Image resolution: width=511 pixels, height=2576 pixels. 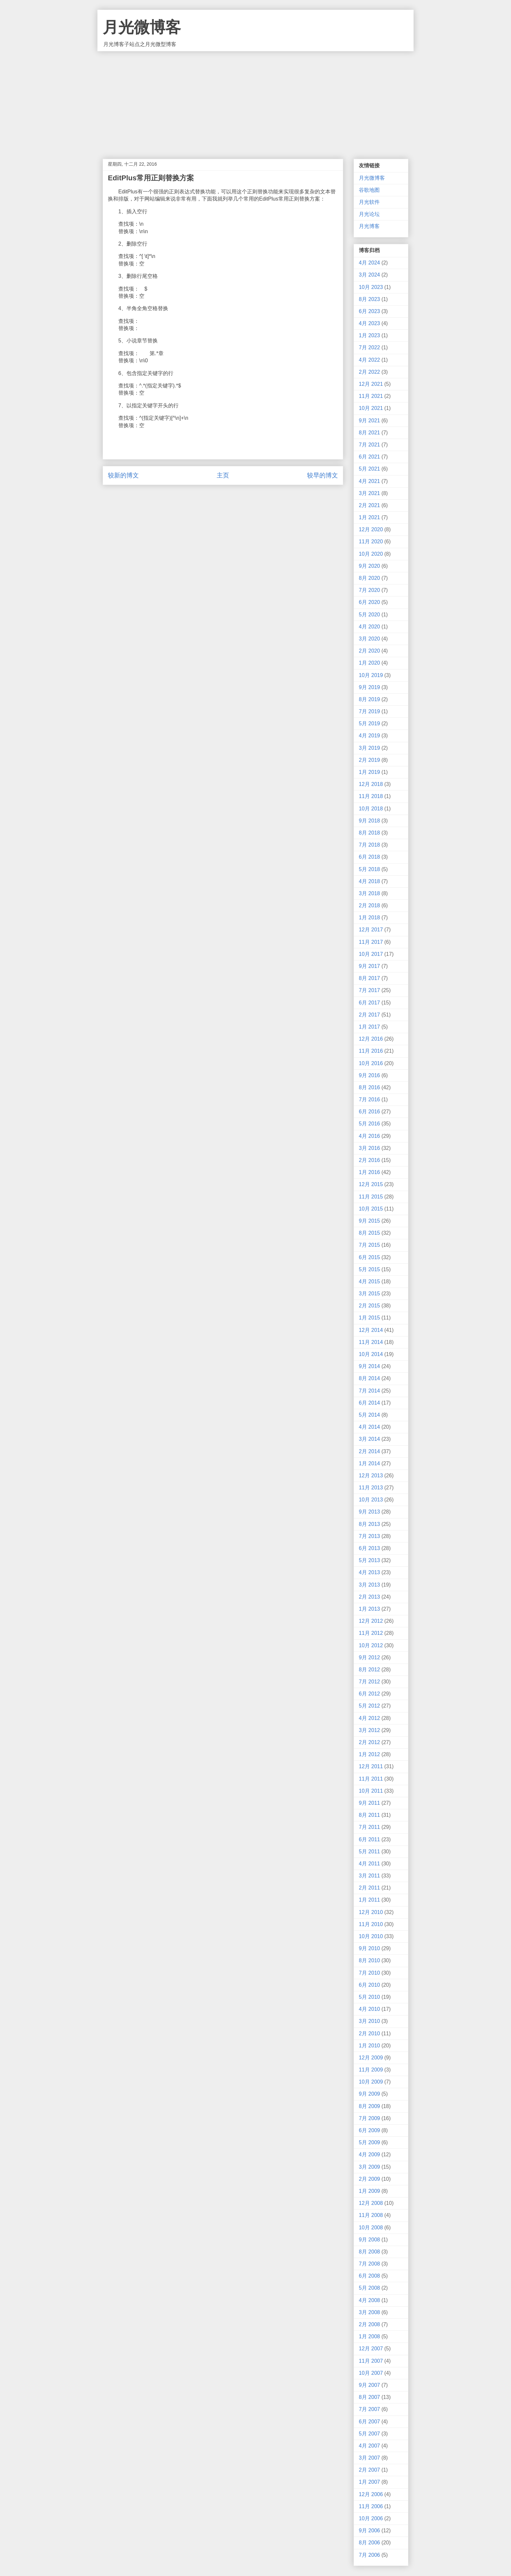 What do you see at coordinates (369, 1900) in the screenshot?
I see `1月 2011` at bounding box center [369, 1900].